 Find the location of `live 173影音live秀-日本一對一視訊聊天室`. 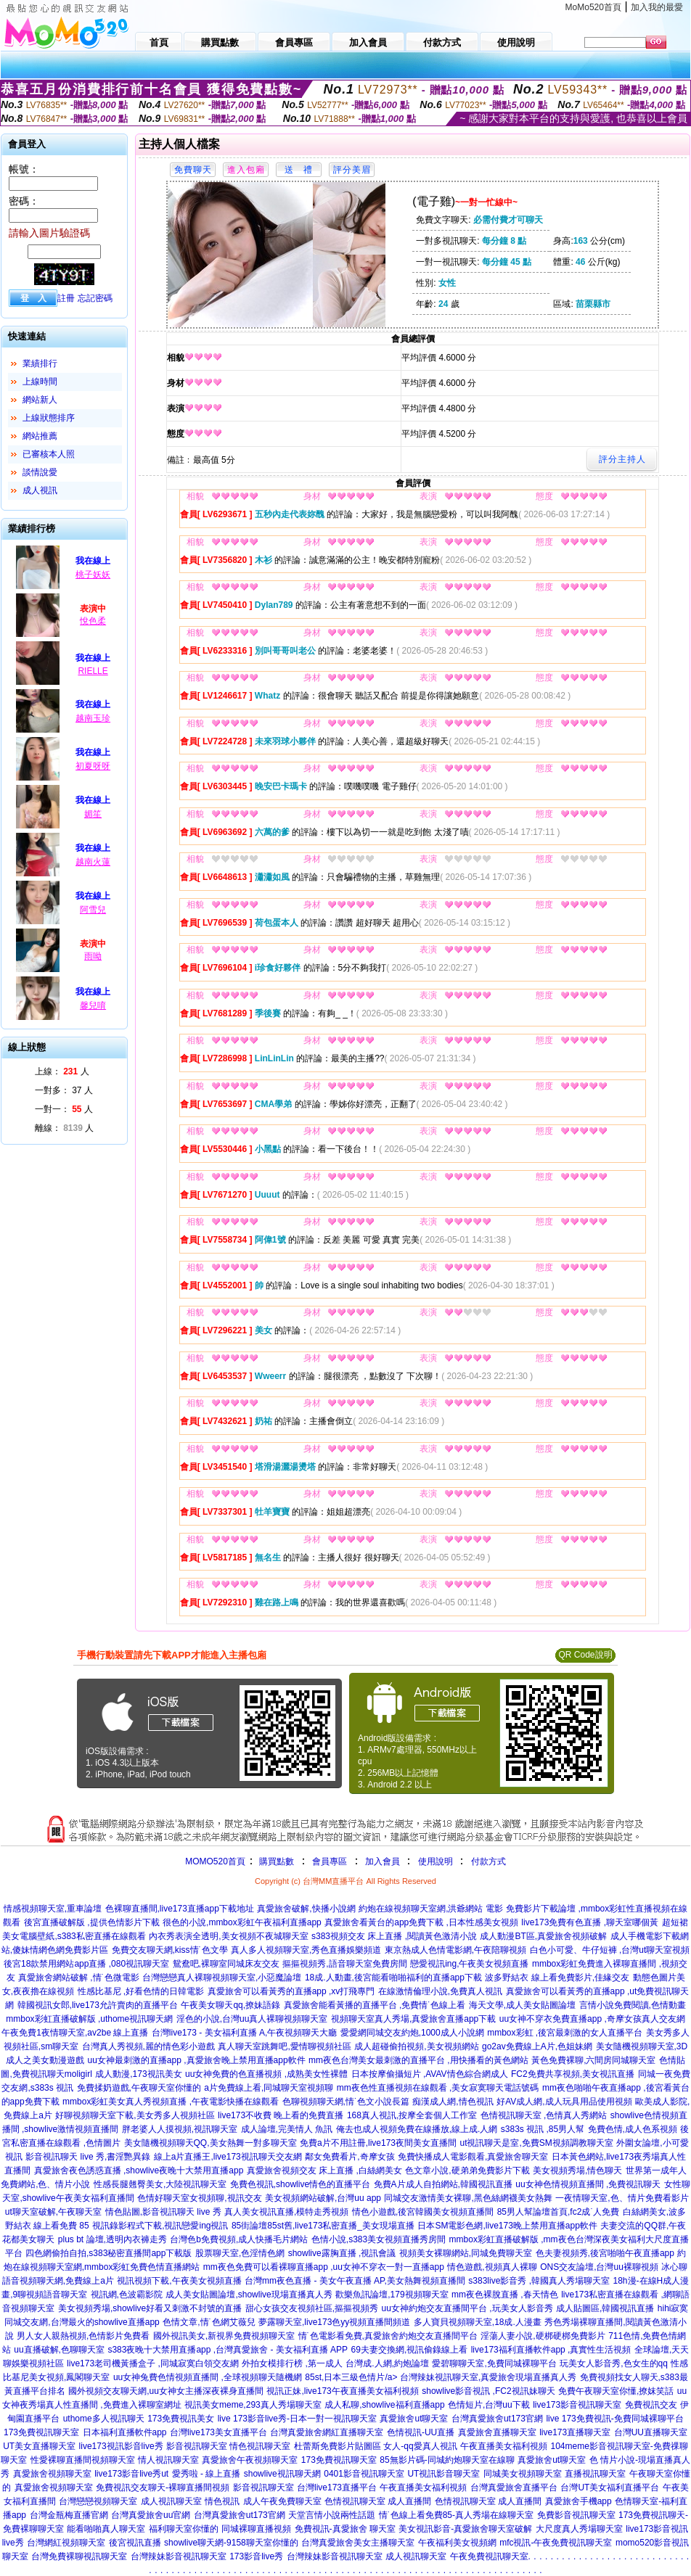

live 173影音live秀-日本一對一視訊聊天室 is located at coordinates (297, 2419).